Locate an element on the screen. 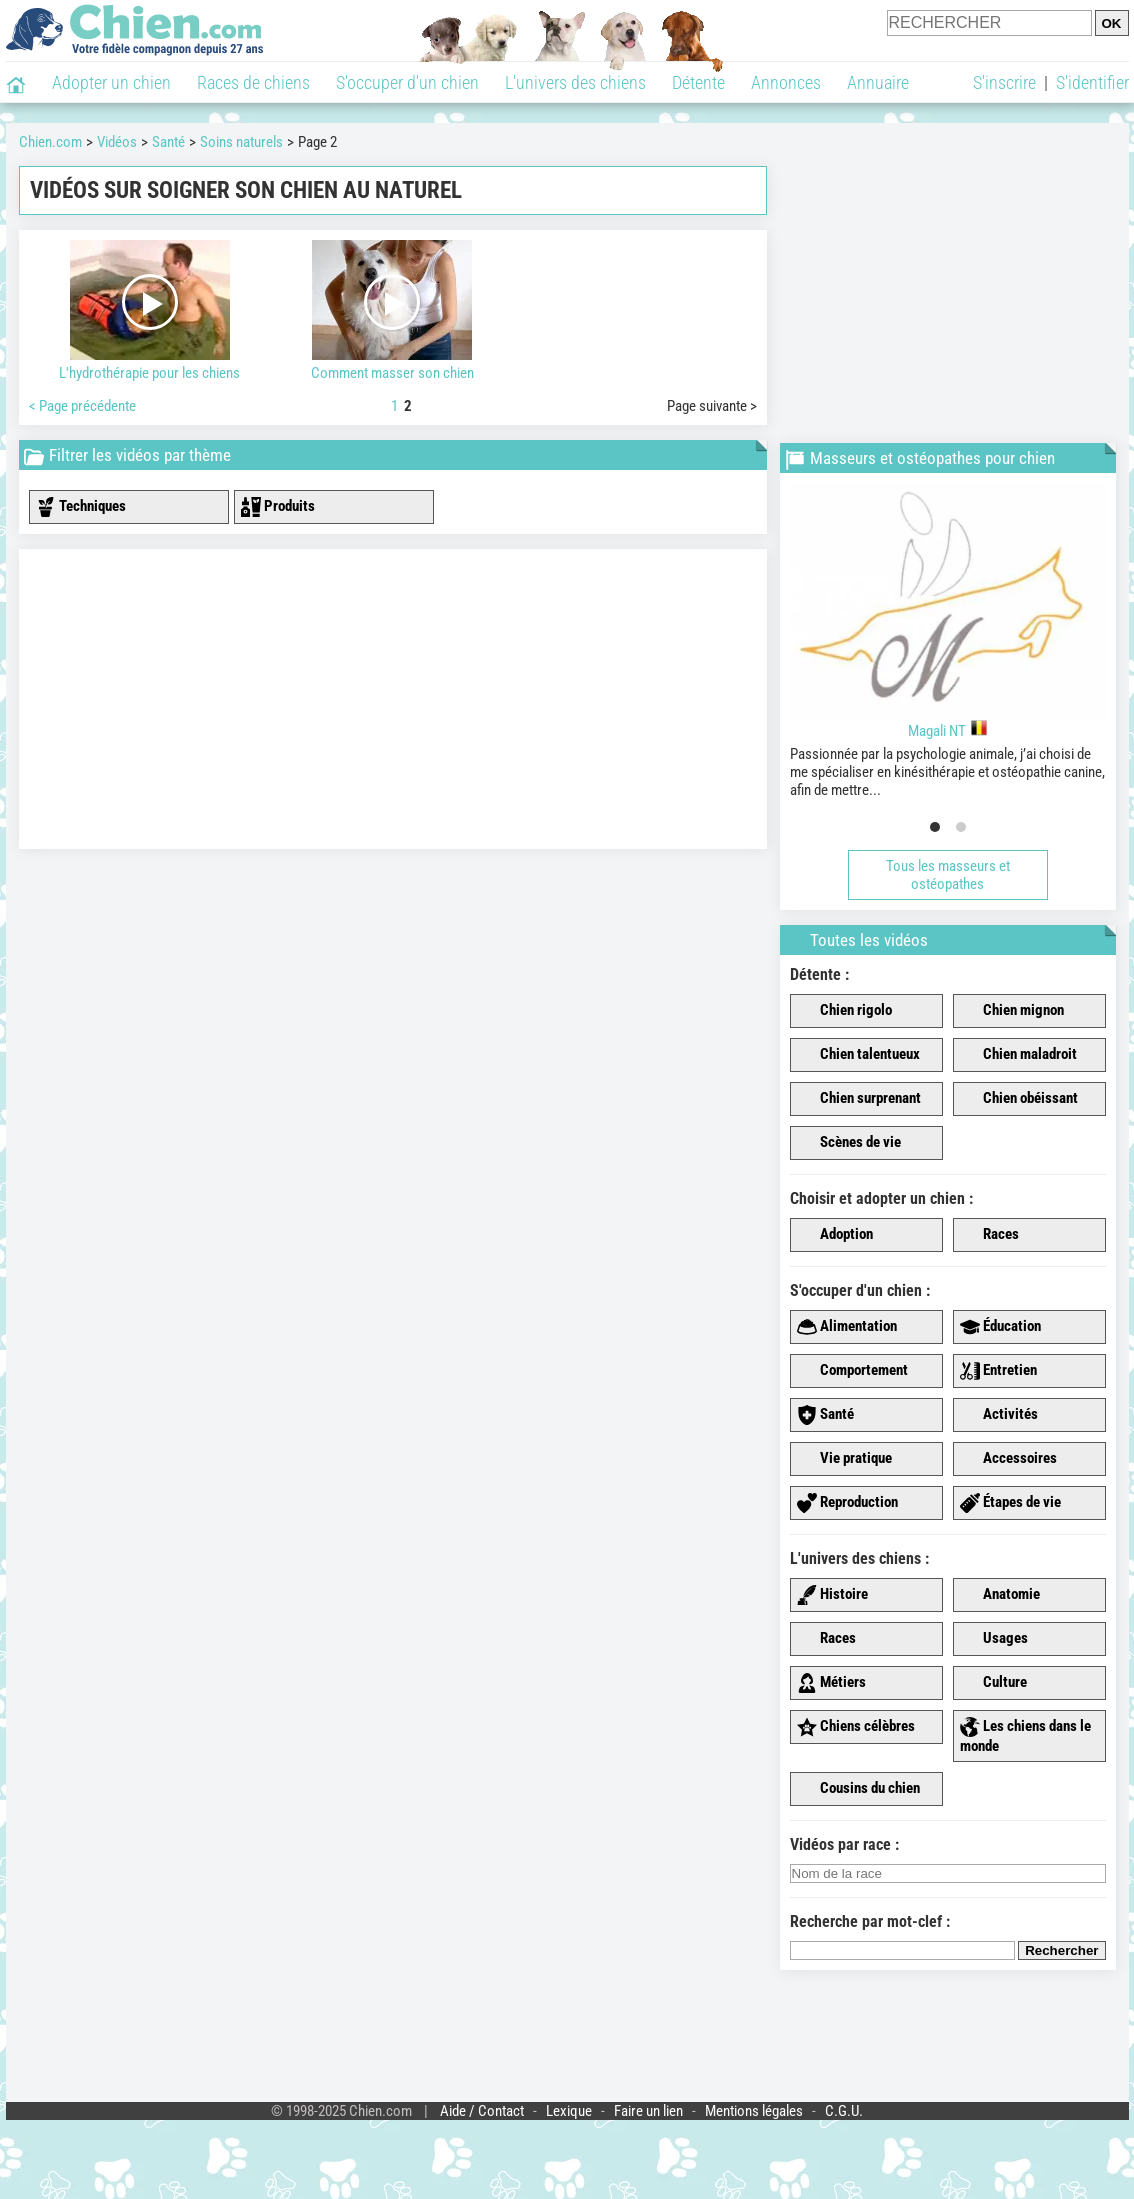 This screenshot has height=2199, width=1134. Mentions légales is located at coordinates (754, 2111).